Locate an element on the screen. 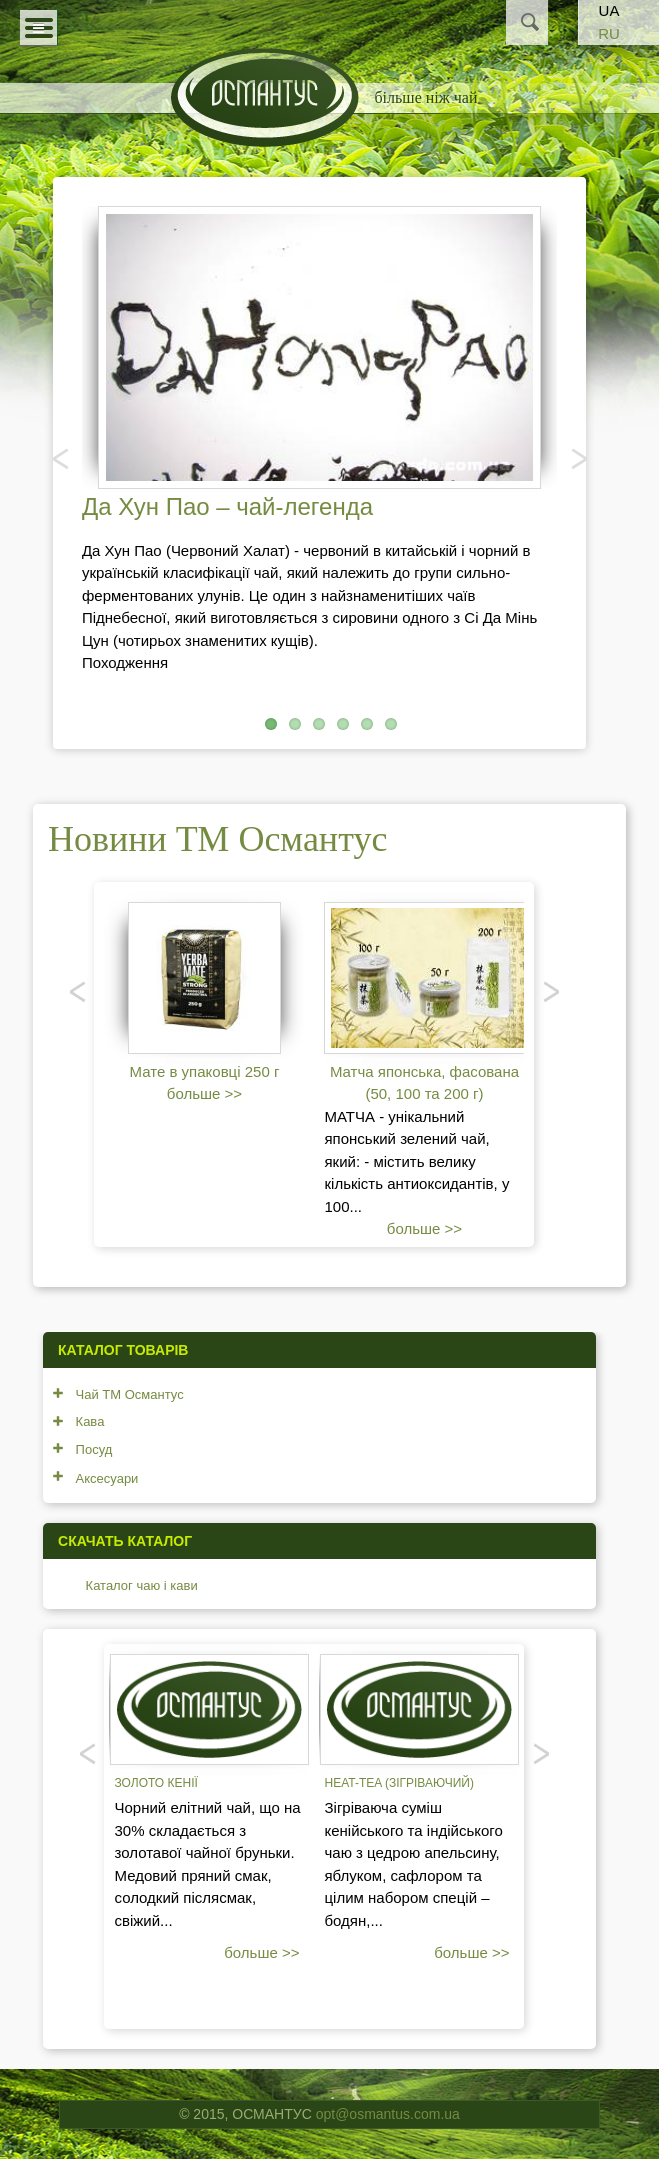  opt@osmantus.com.ua is located at coordinates (388, 2114).